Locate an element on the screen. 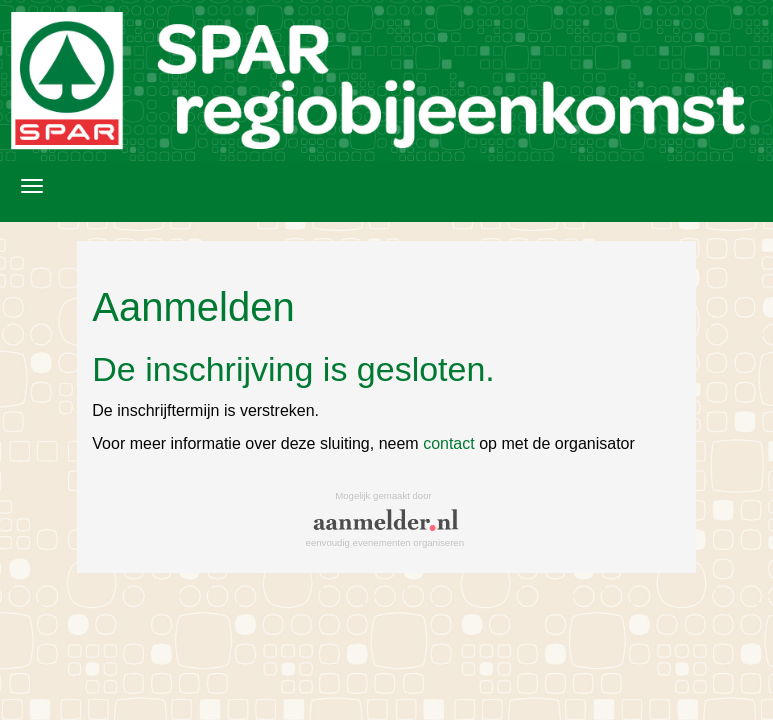 The height and width of the screenshot is (720, 773). contact is located at coordinates (449, 443).